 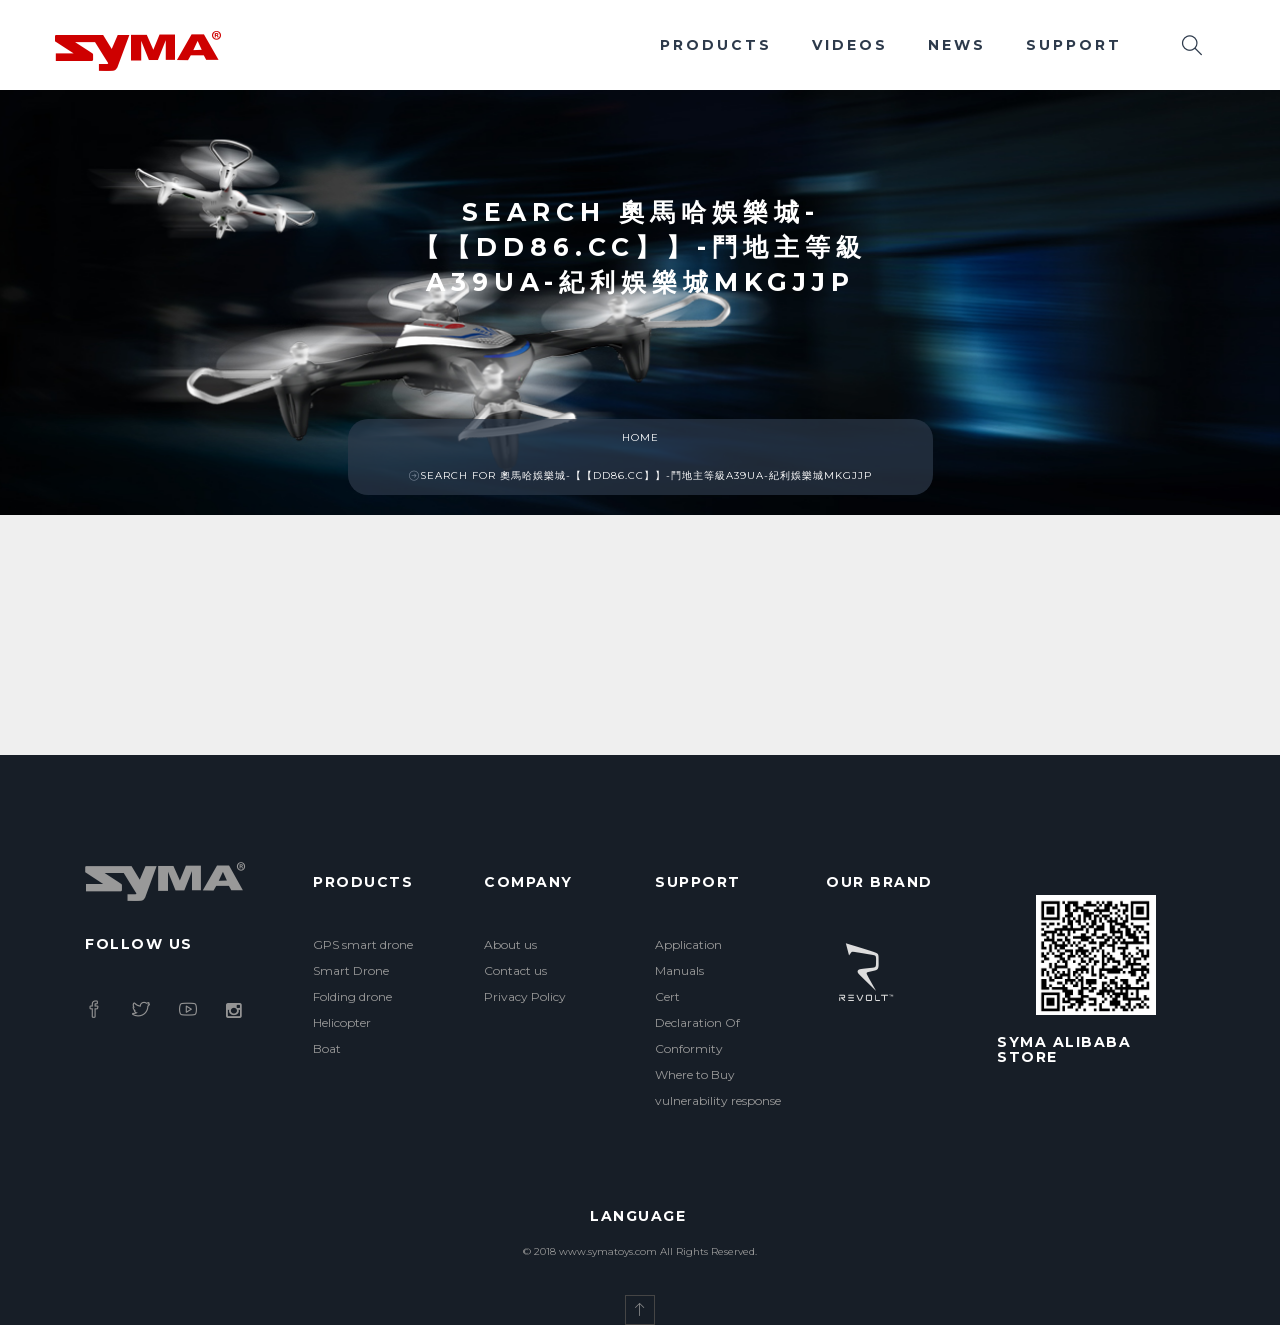 I want to click on Videos, so click(x=850, y=45).